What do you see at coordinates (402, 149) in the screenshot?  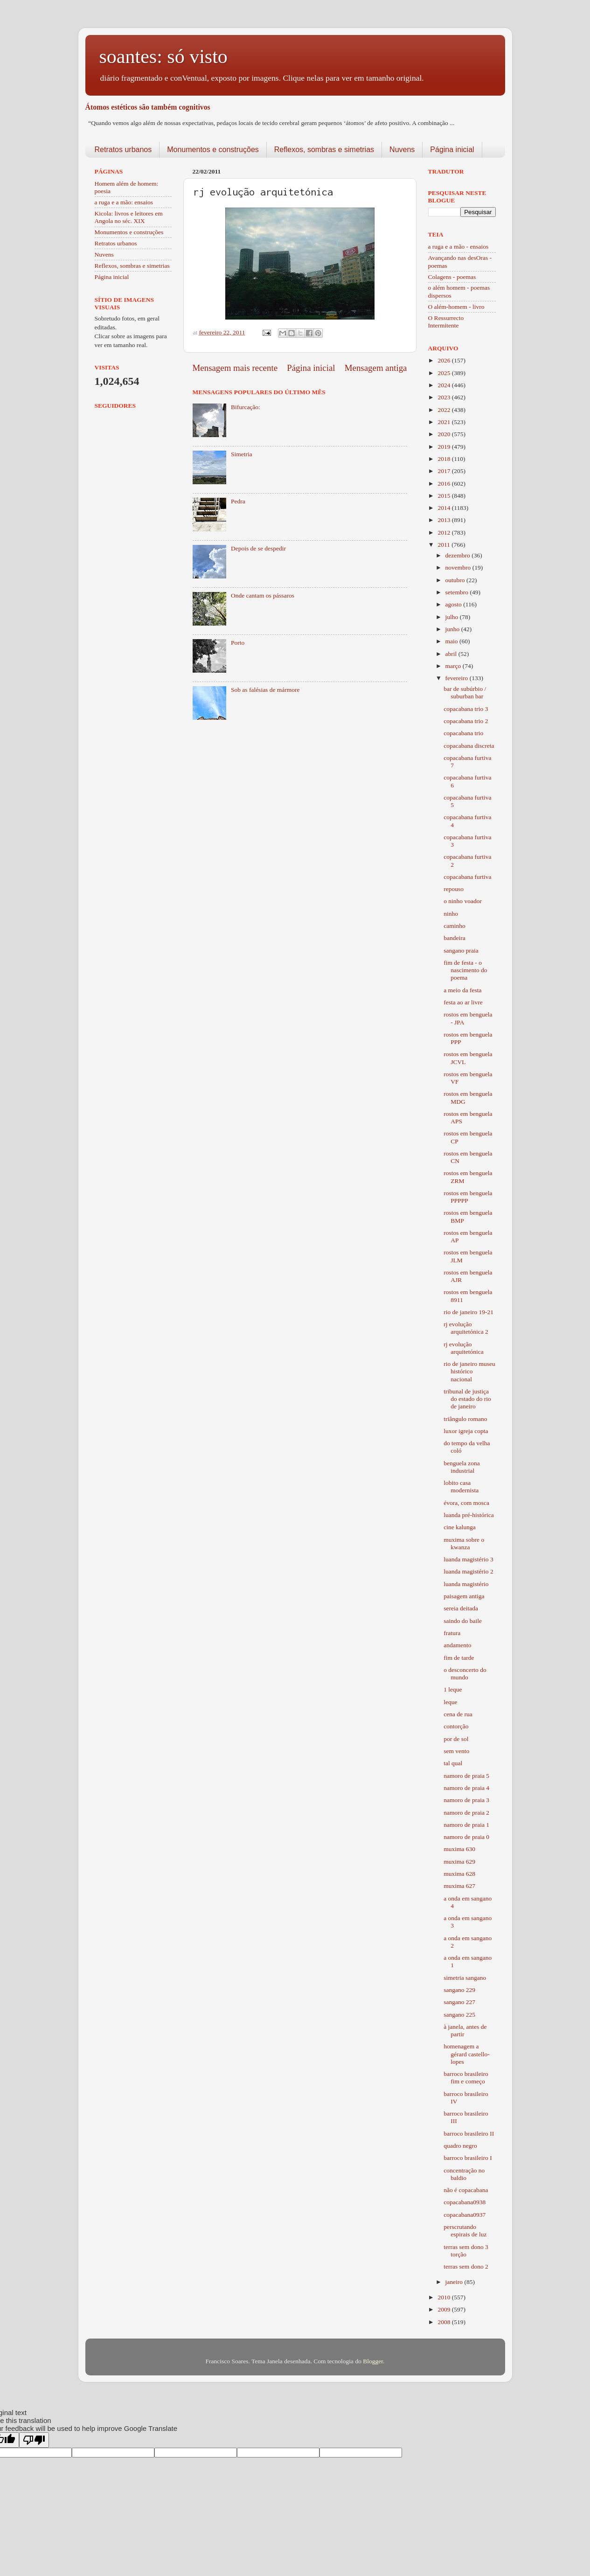 I see `Nuvens` at bounding box center [402, 149].